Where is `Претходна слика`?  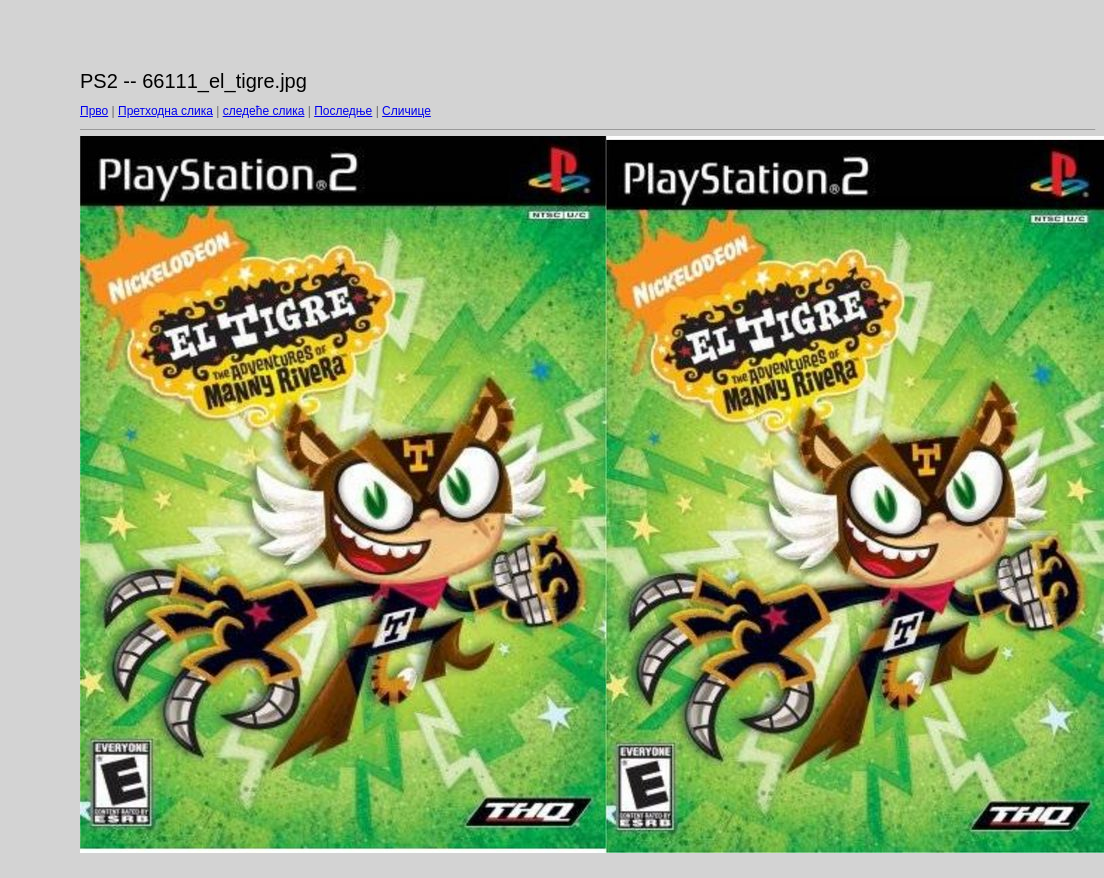 Претходна слика is located at coordinates (165, 111).